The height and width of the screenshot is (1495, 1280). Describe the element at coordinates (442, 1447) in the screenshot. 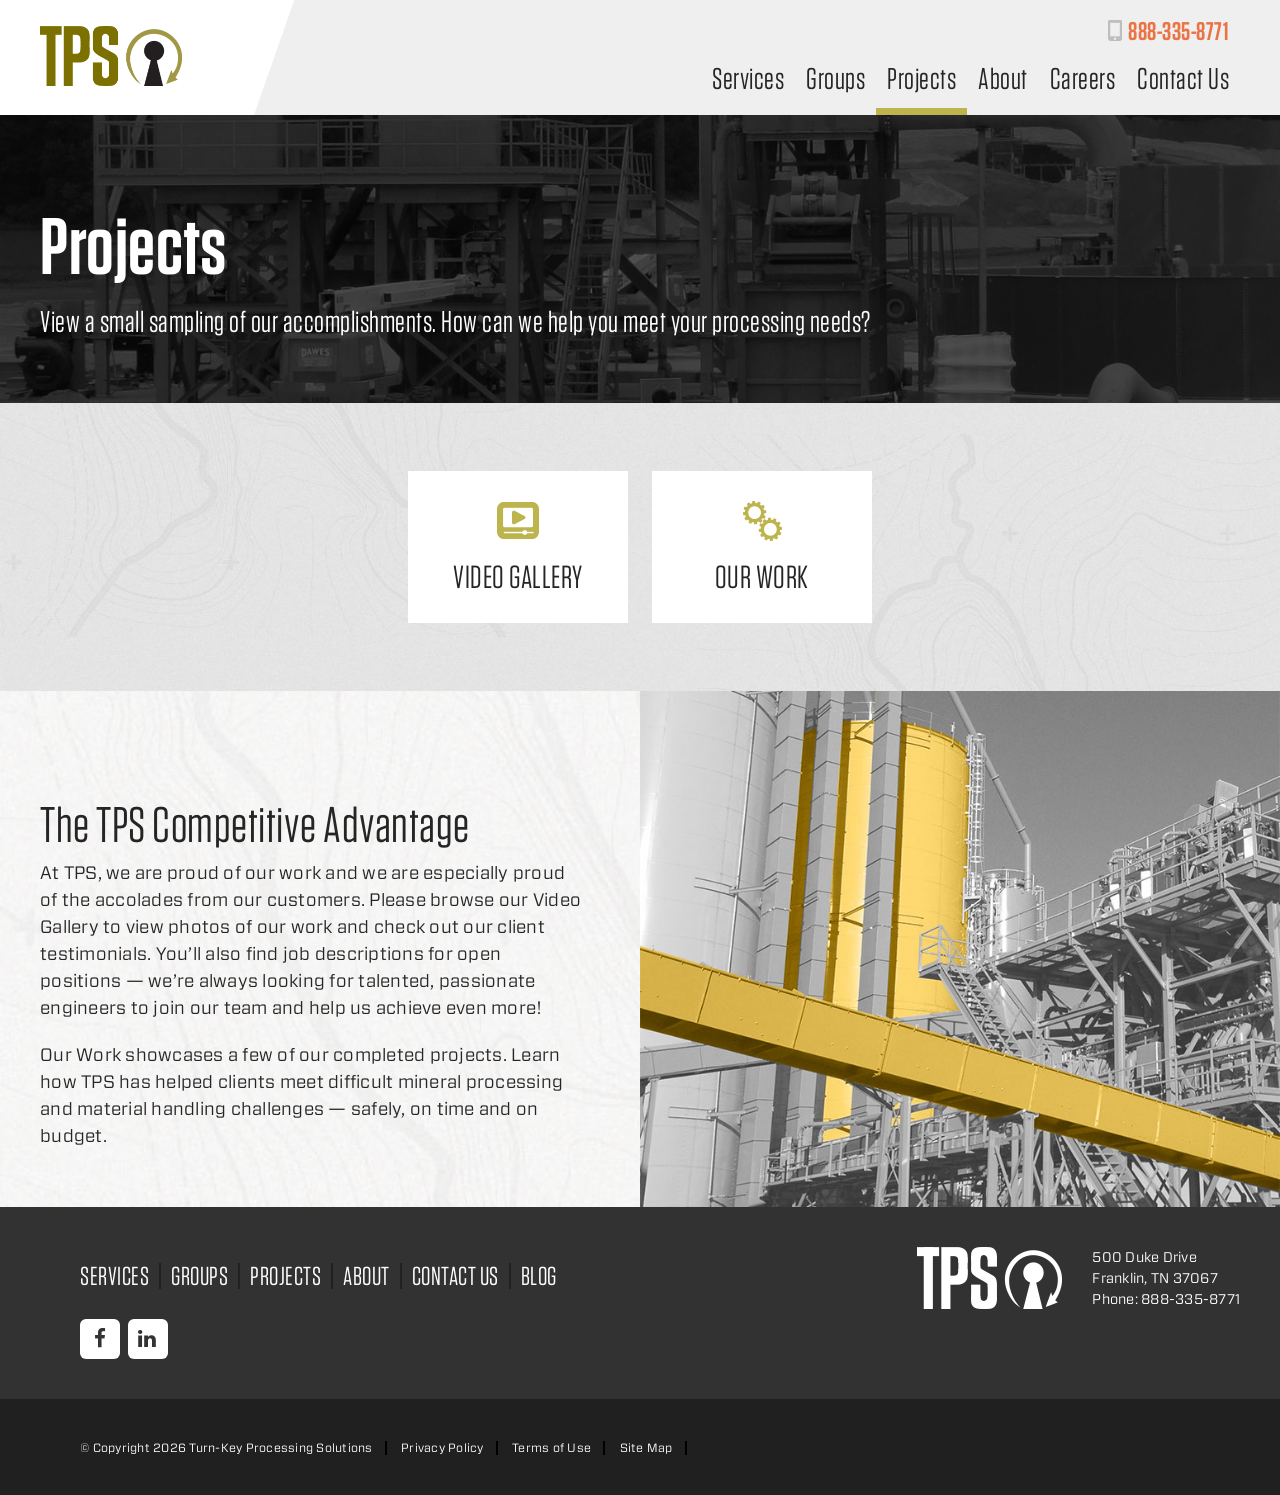

I see `Privacy Policy` at that location.